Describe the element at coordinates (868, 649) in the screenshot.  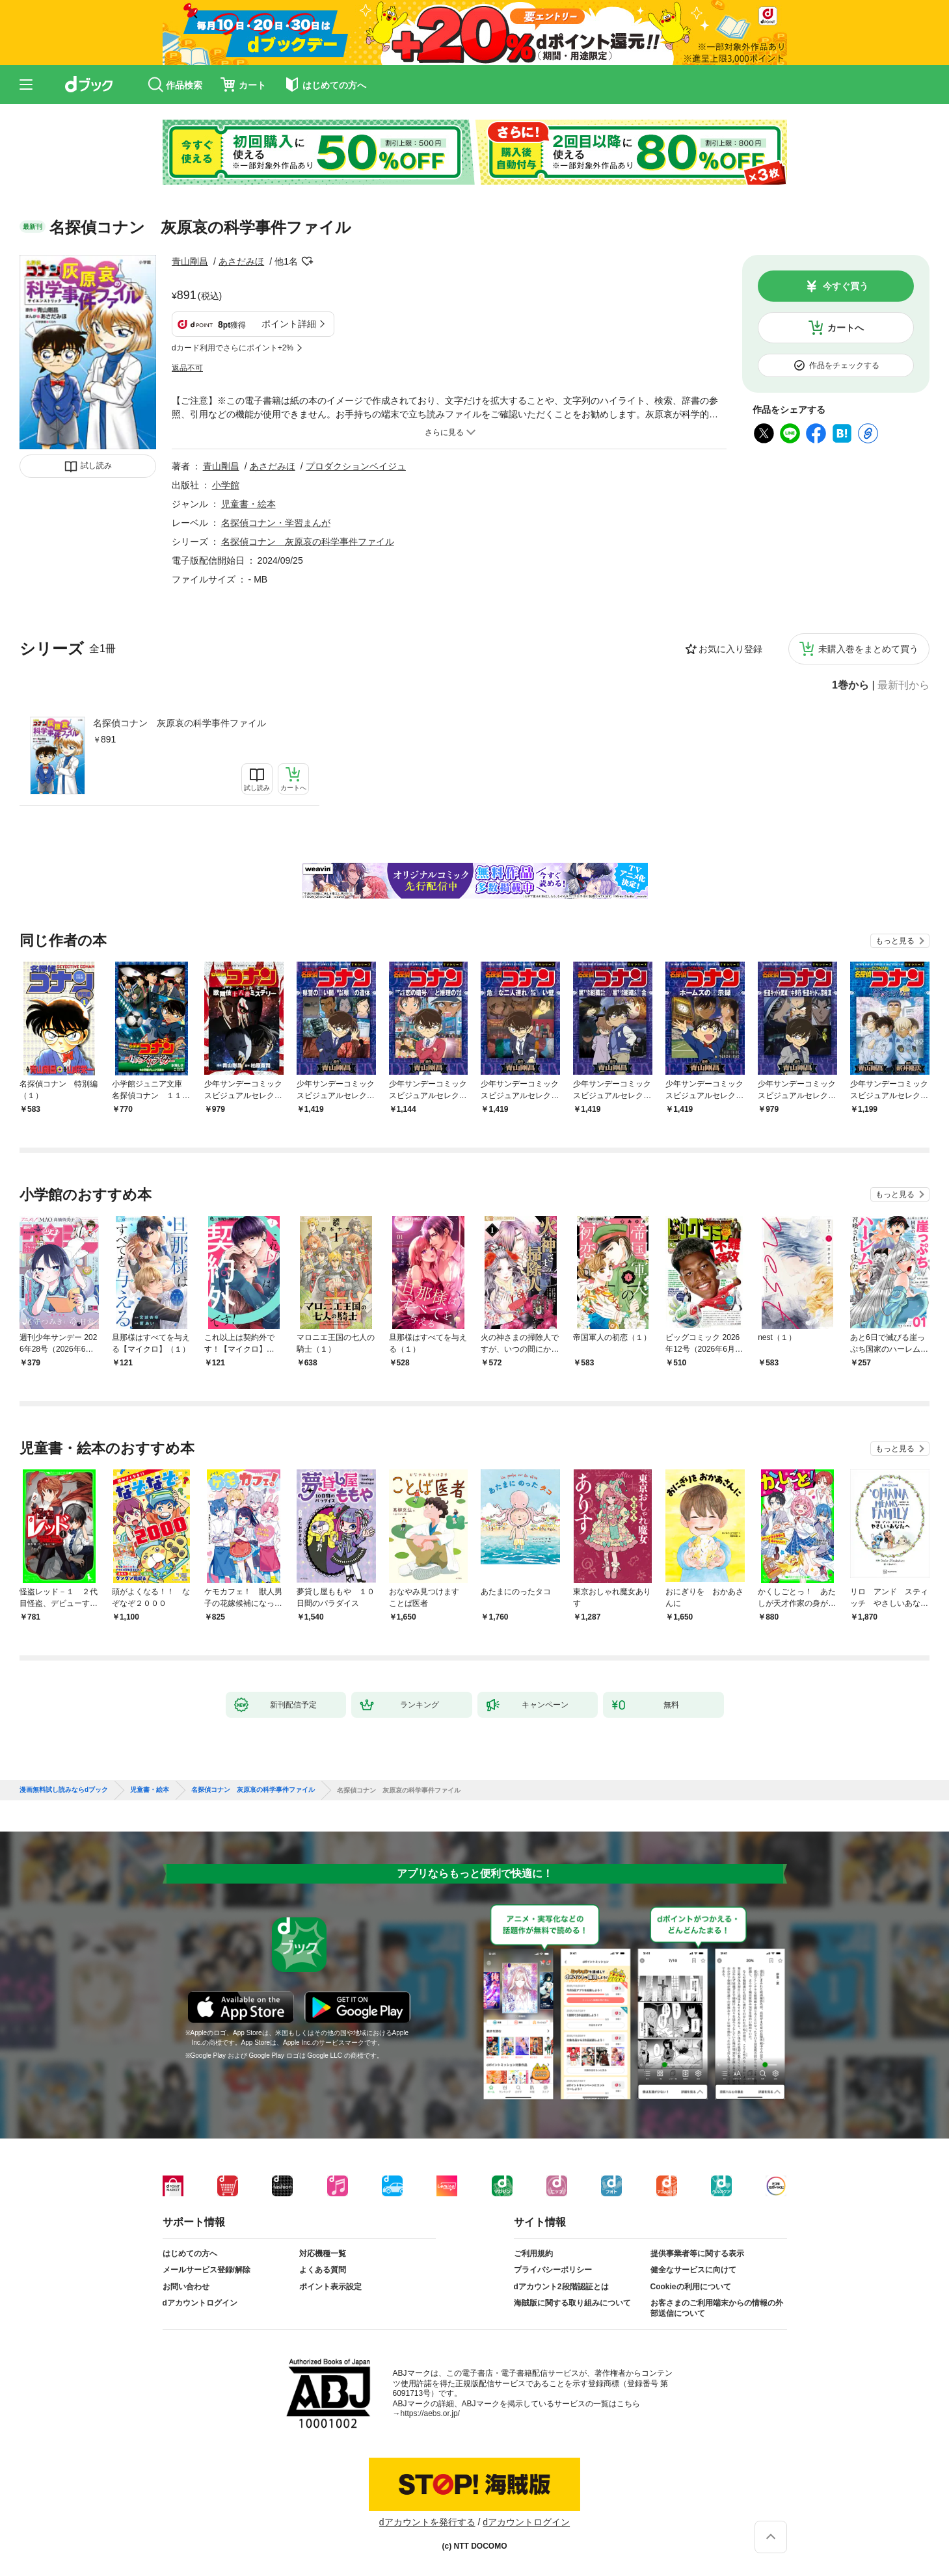
I see `未購入巻をまとめて買う` at that location.